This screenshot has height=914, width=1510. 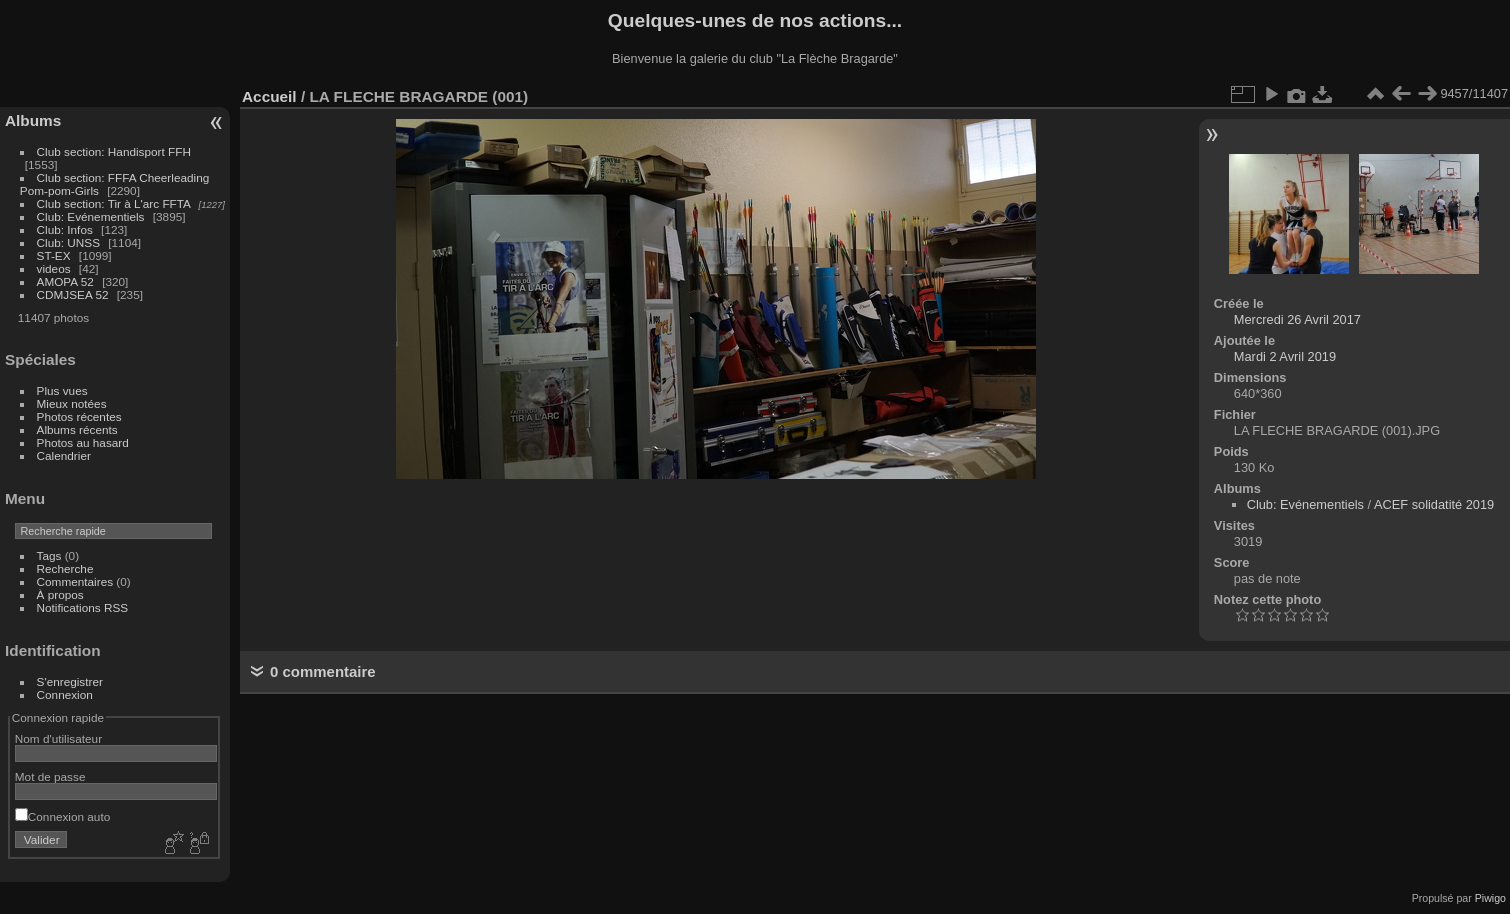 What do you see at coordinates (1434, 504) in the screenshot?
I see `ACEF solidatité 2019` at bounding box center [1434, 504].